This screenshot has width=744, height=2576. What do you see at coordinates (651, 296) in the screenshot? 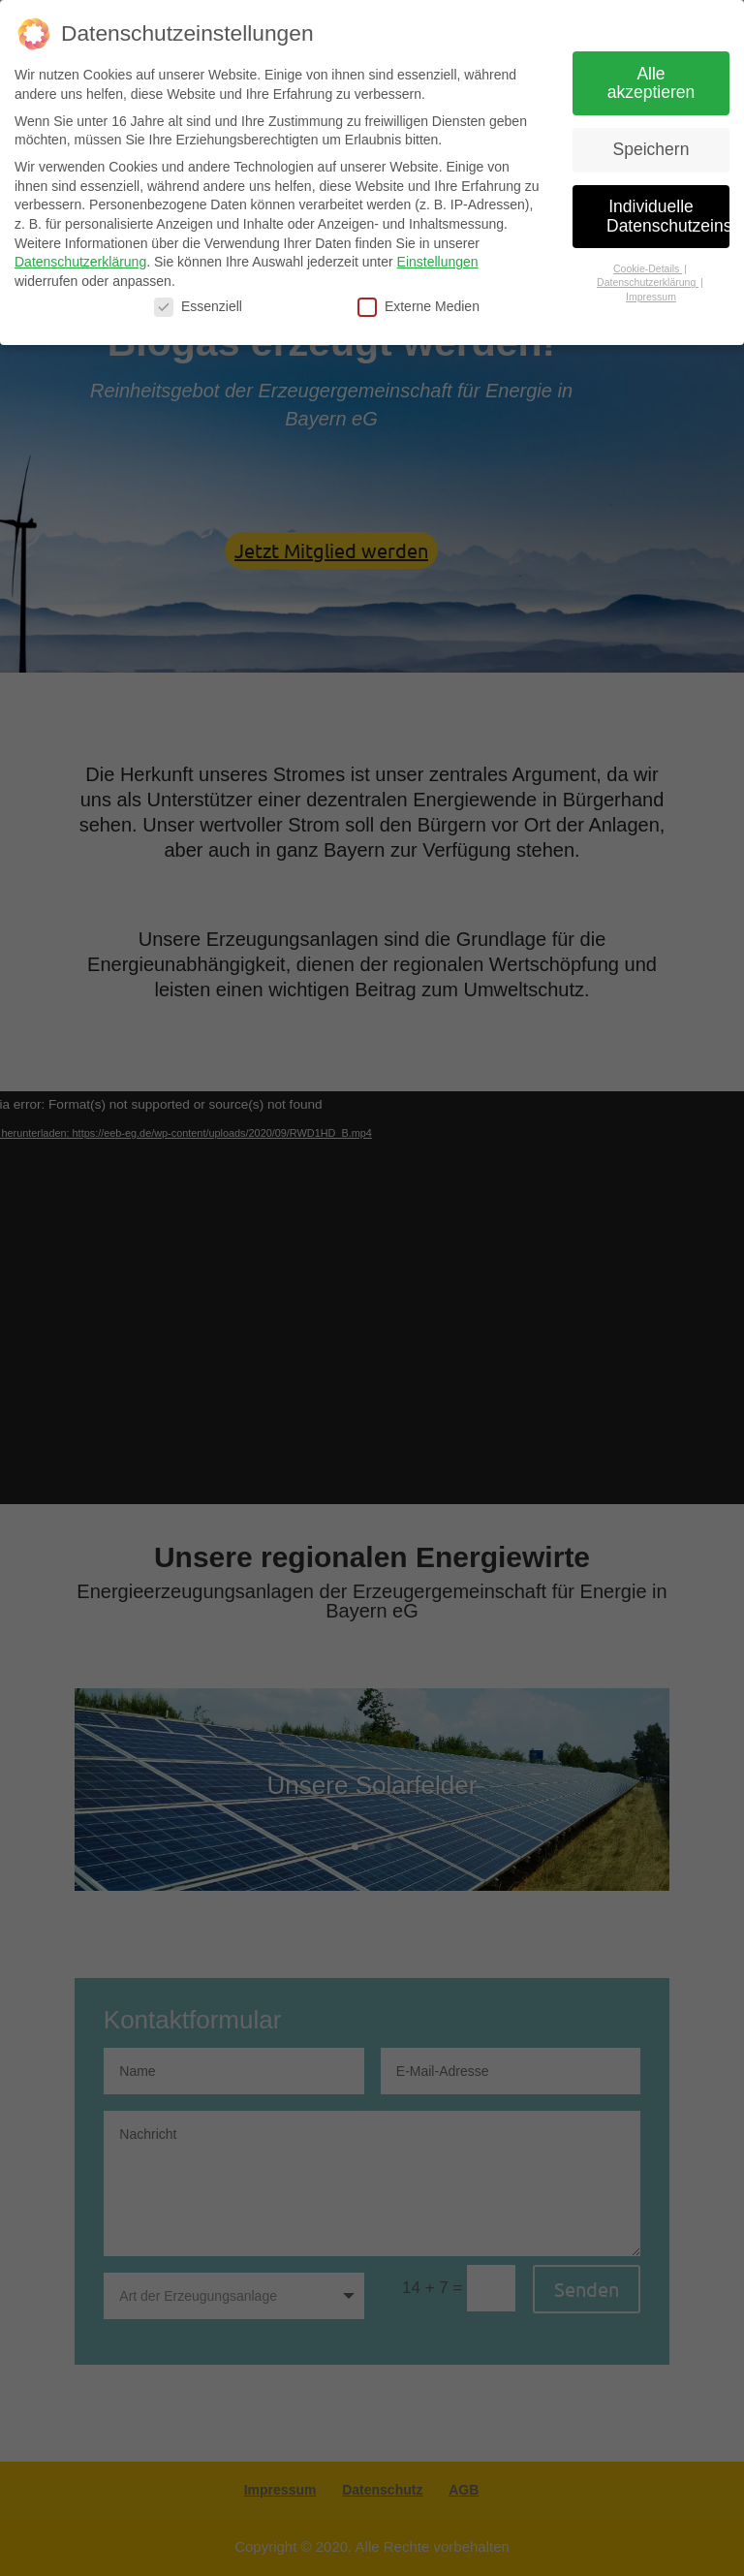
I see `Impressum` at bounding box center [651, 296].